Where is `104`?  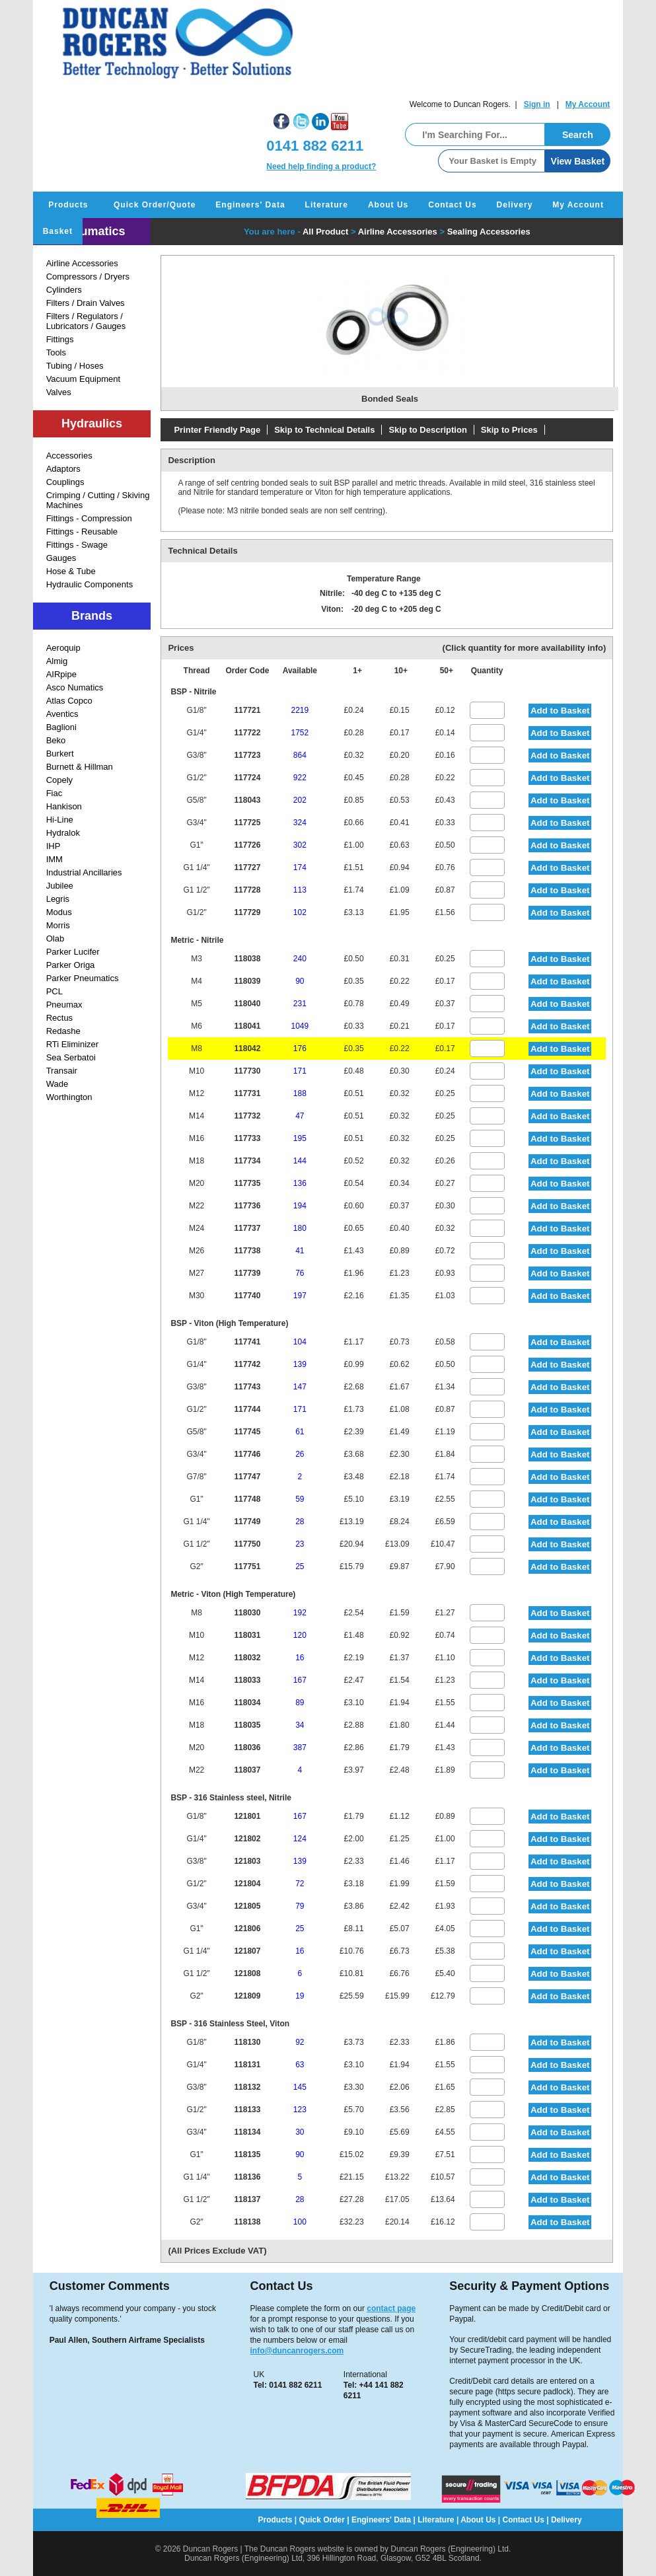
104 is located at coordinates (300, 1341).